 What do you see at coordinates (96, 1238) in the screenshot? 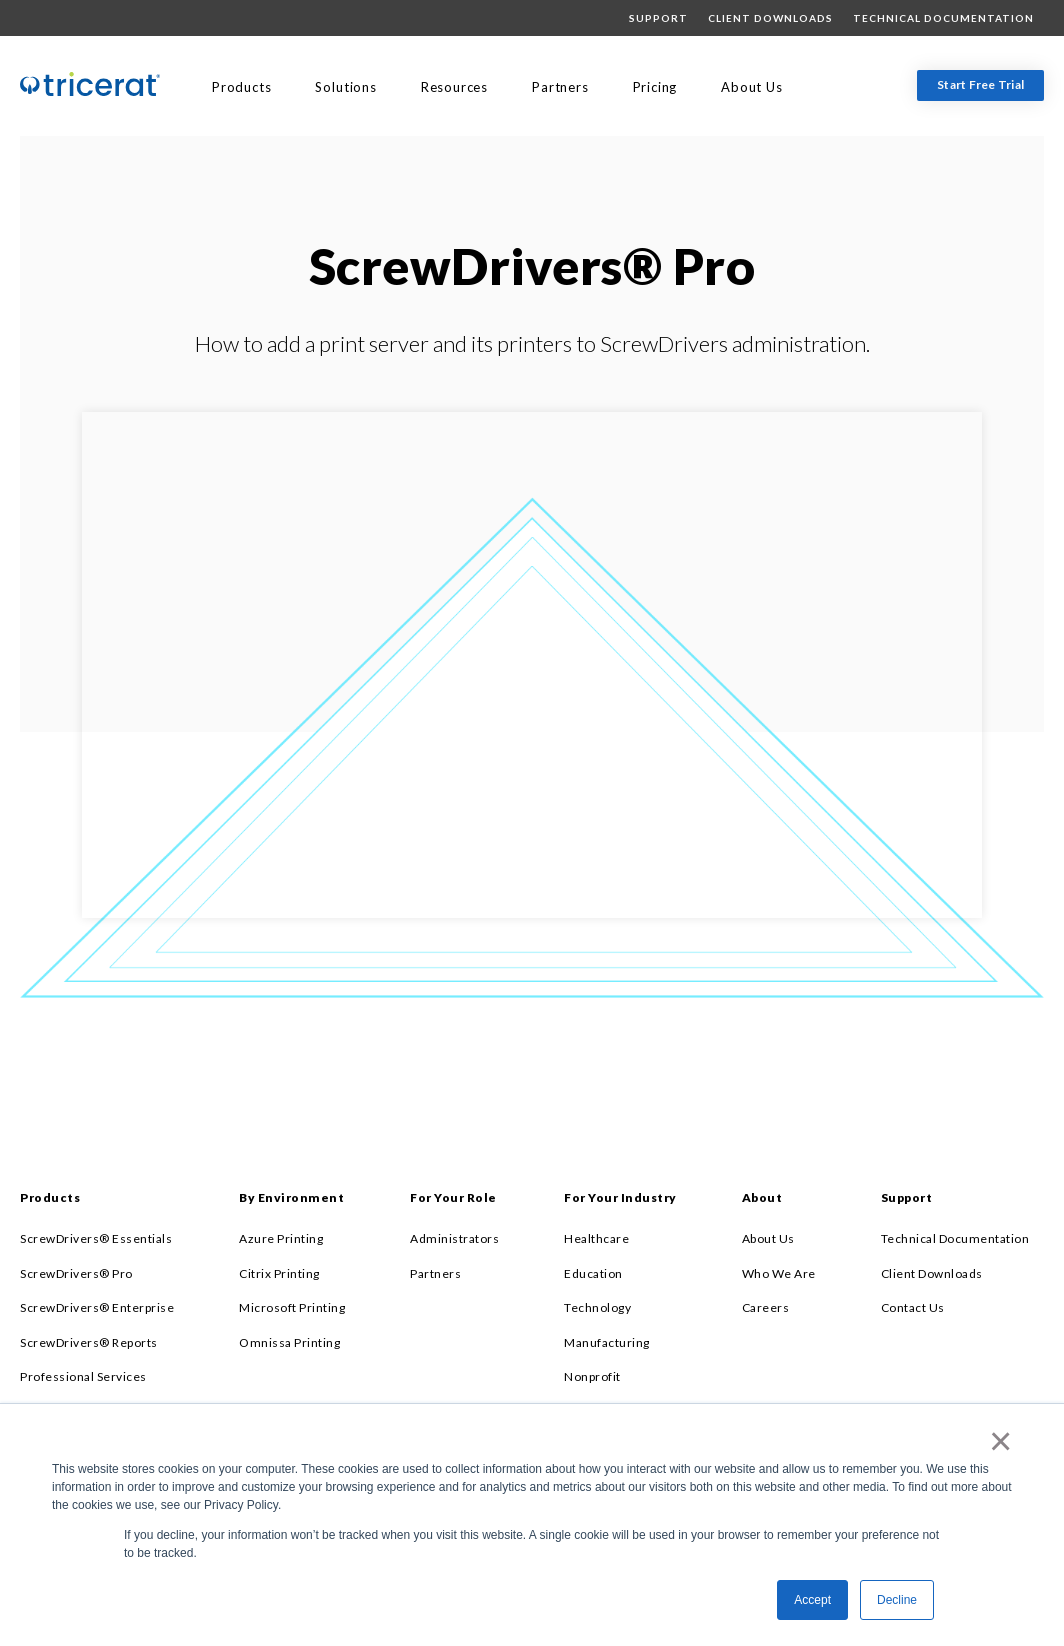
I see `ScrewDrivers® Essentials [menuitem]` at bounding box center [96, 1238].